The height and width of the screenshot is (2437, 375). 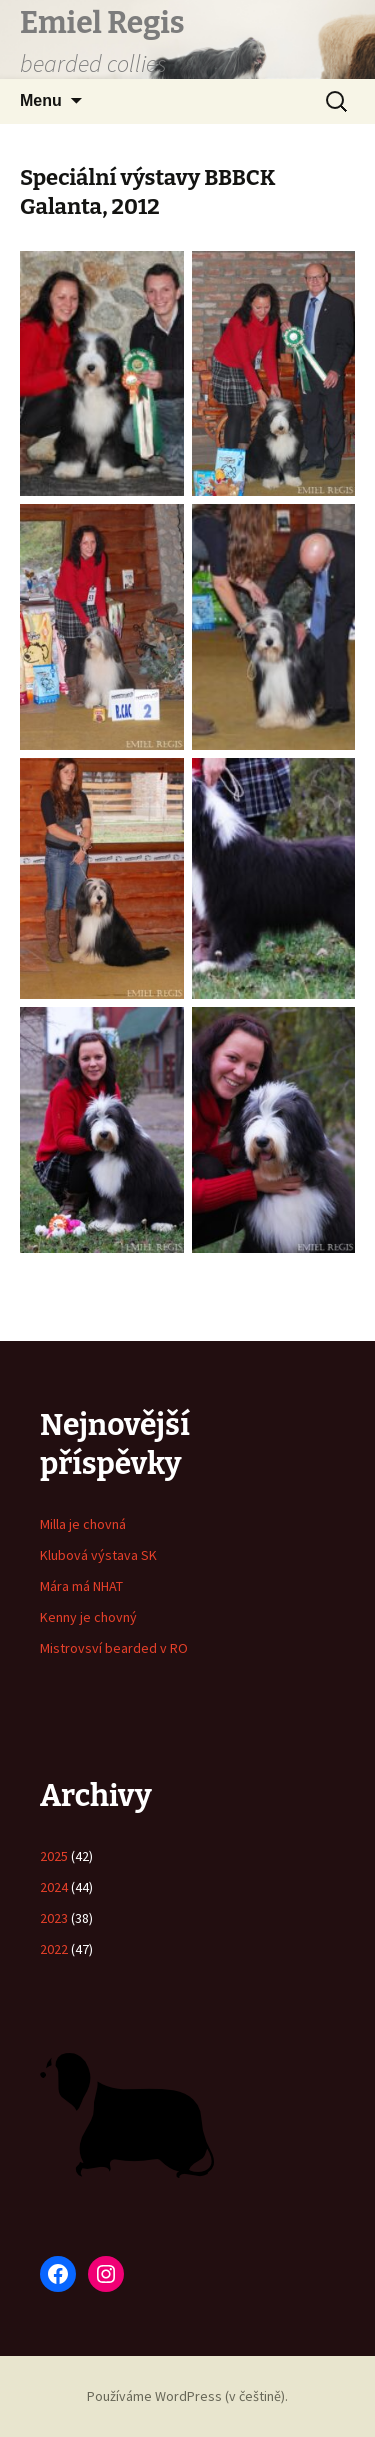 I want to click on Klubová výstava SK, so click(x=98, y=1555).